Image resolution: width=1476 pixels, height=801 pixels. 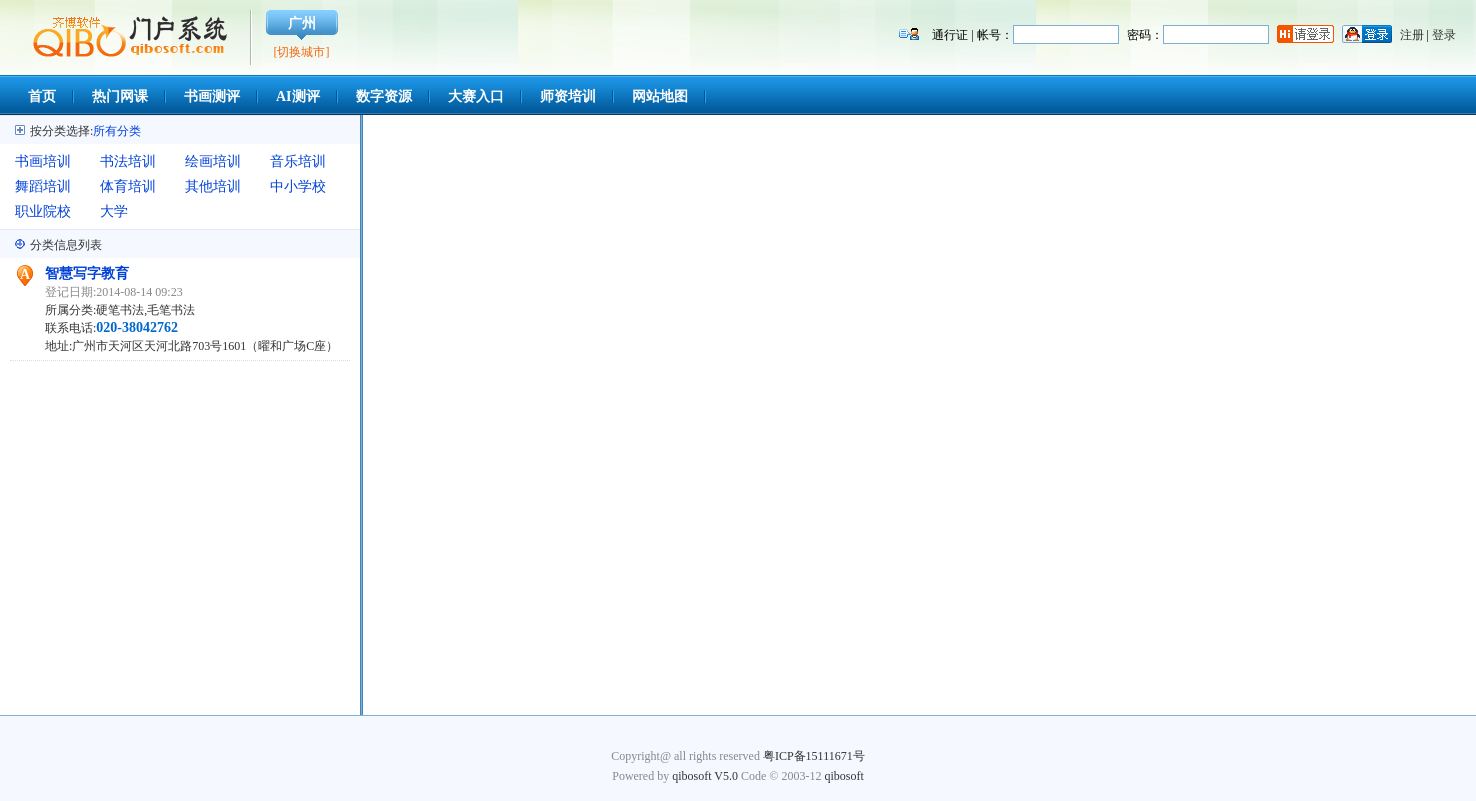 What do you see at coordinates (128, 186) in the screenshot?
I see `体育培训` at bounding box center [128, 186].